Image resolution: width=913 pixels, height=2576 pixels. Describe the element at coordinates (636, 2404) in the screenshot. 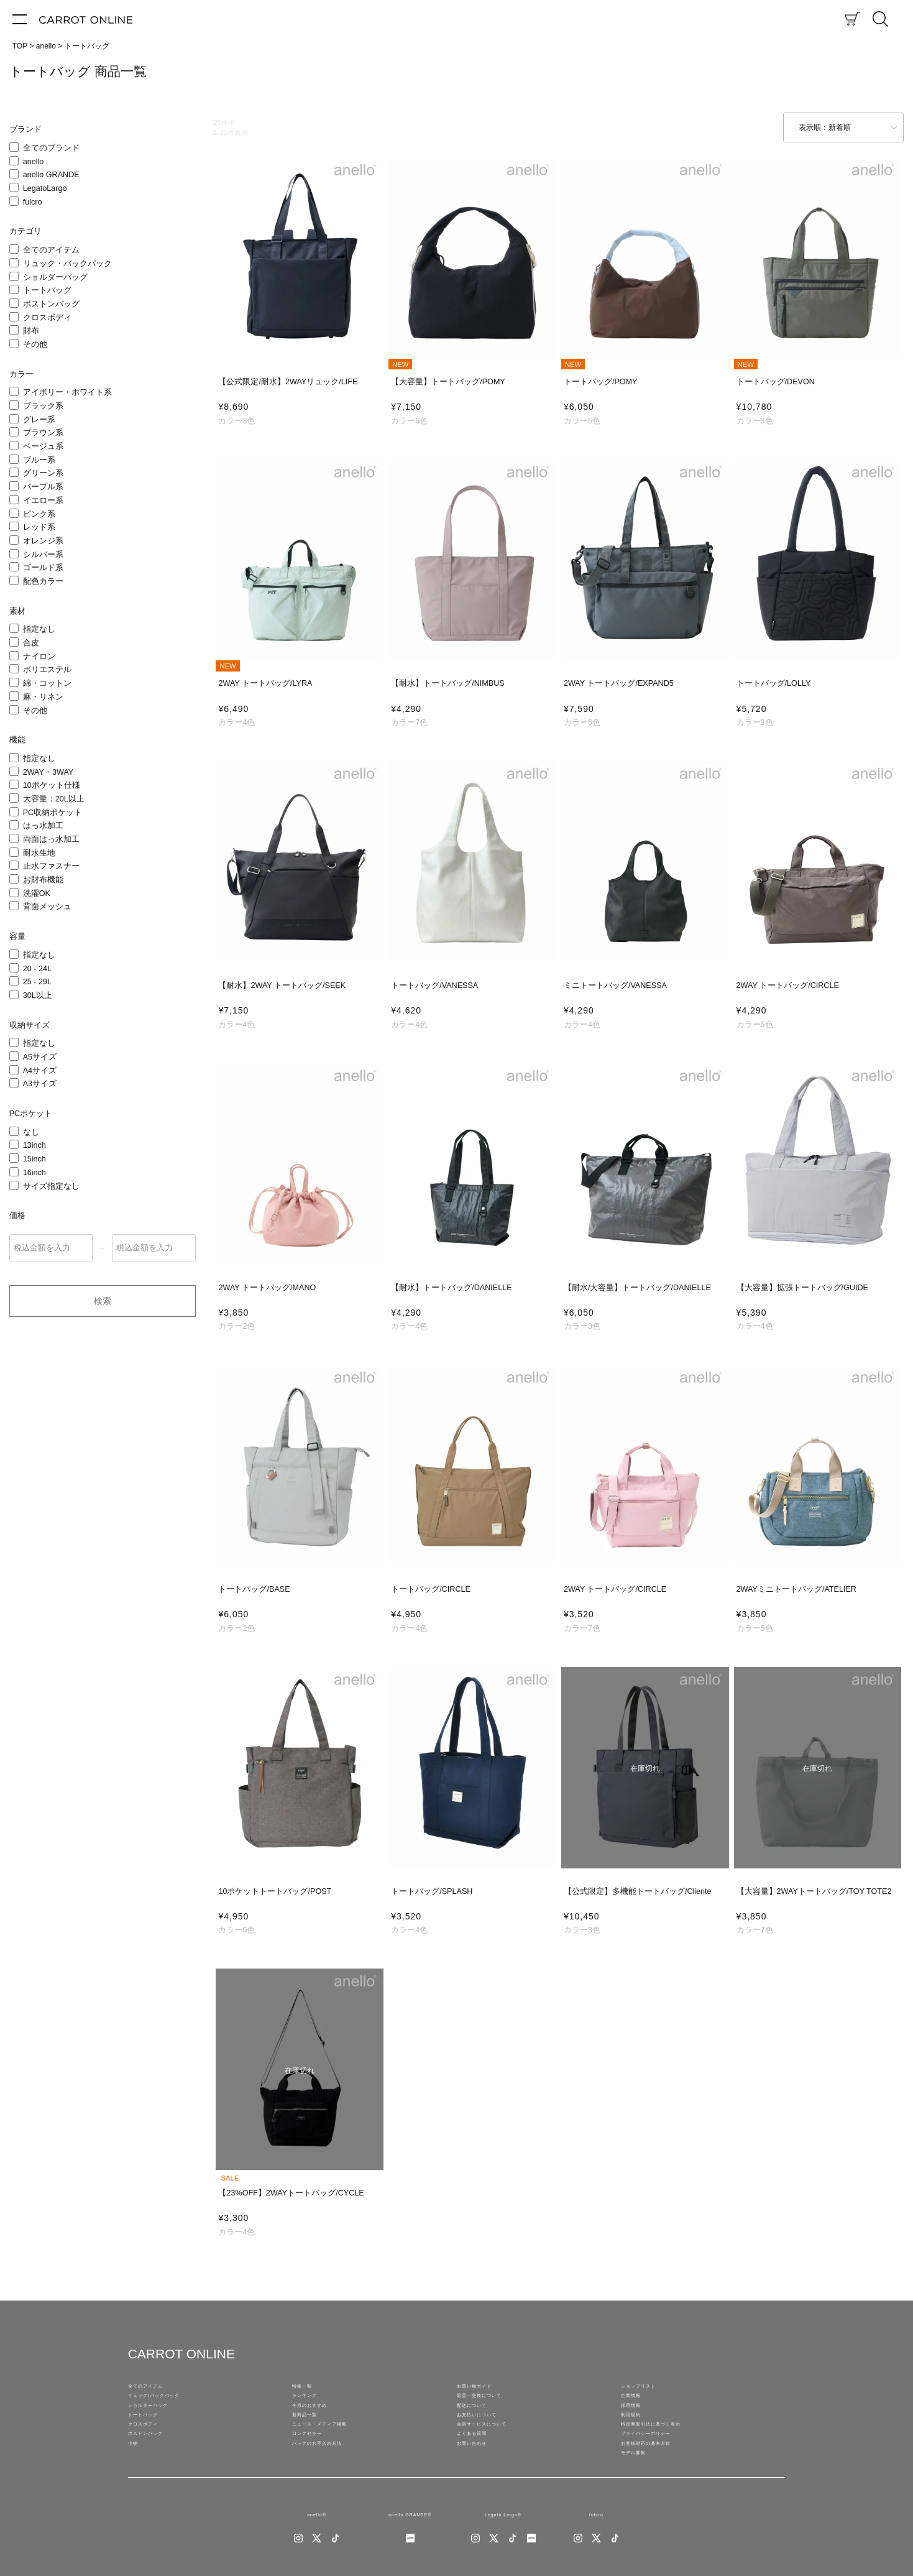

I see `企業情報` at that location.